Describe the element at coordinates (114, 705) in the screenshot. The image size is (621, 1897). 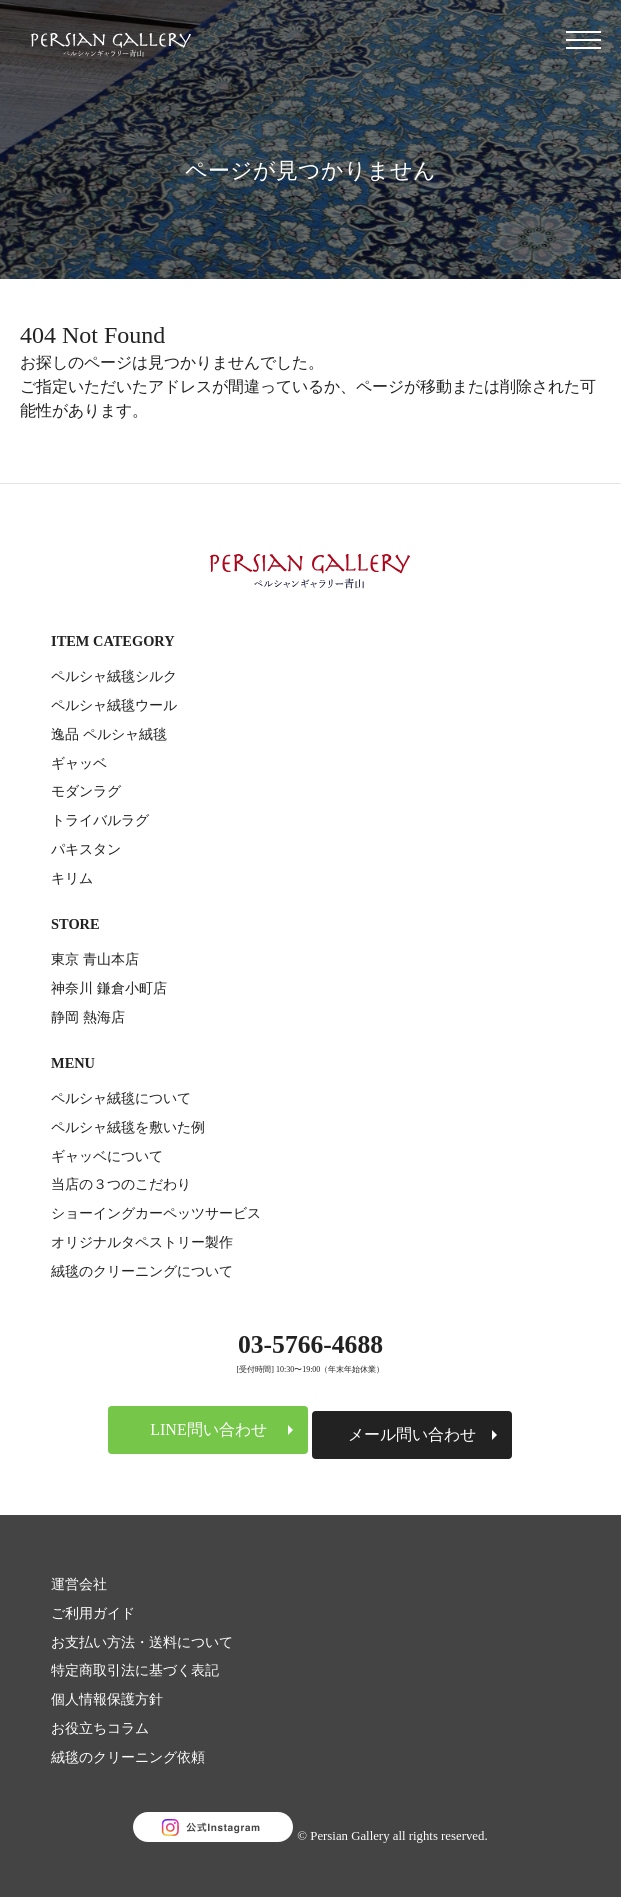
I see `ペルシャ絨毯ウール` at that location.